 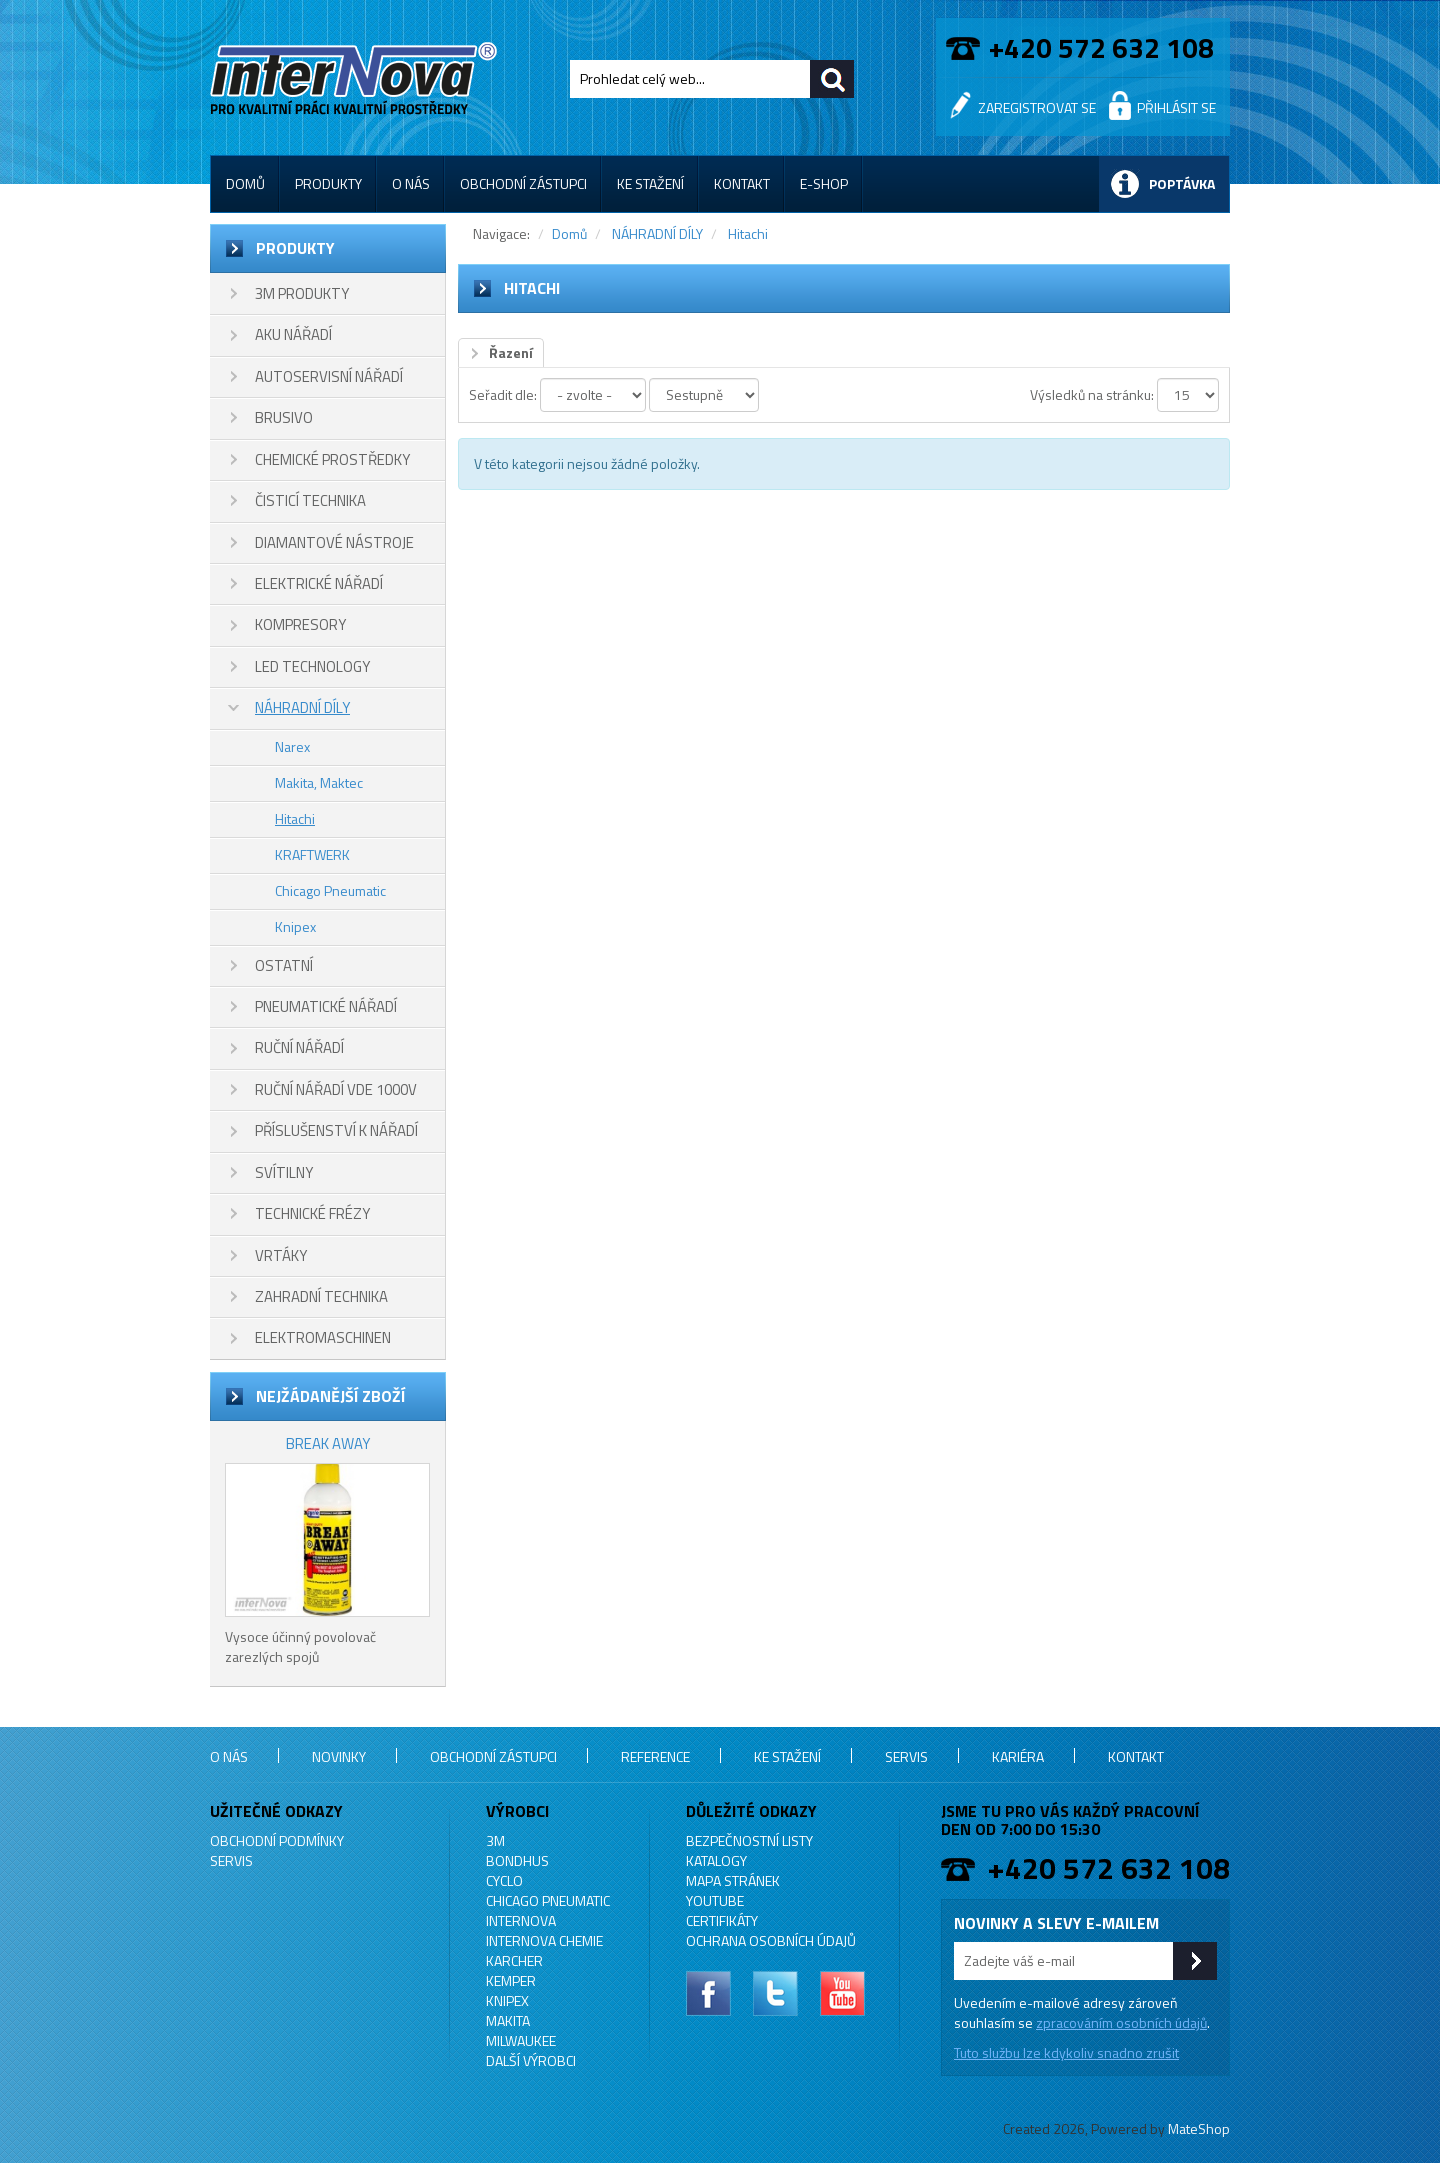 What do you see at coordinates (749, 1840) in the screenshot?
I see `Bezpečnostní listy` at bounding box center [749, 1840].